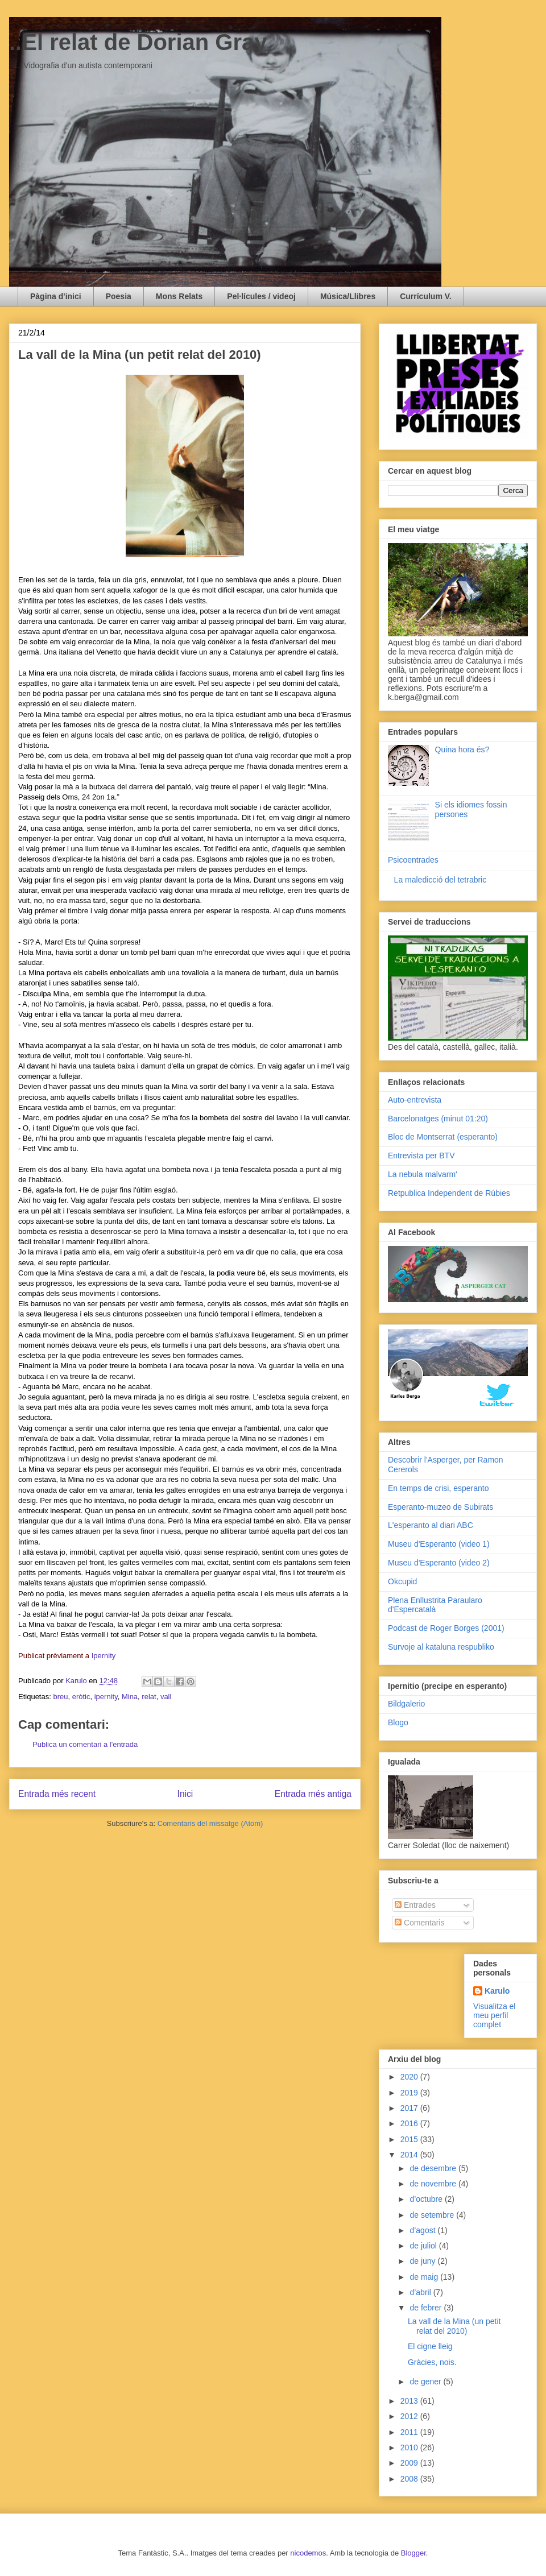 The image size is (546, 2576). Describe the element at coordinates (426, 2381) in the screenshot. I see `de gener` at that location.